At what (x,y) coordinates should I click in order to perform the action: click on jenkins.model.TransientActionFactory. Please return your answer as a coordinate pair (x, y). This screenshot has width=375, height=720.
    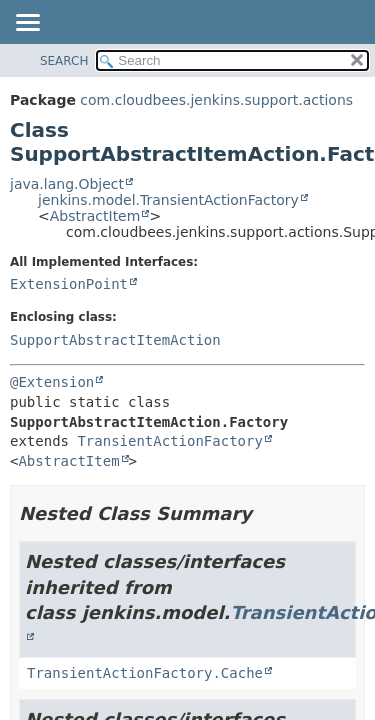
    Looking at the image, I should click on (168, 200).